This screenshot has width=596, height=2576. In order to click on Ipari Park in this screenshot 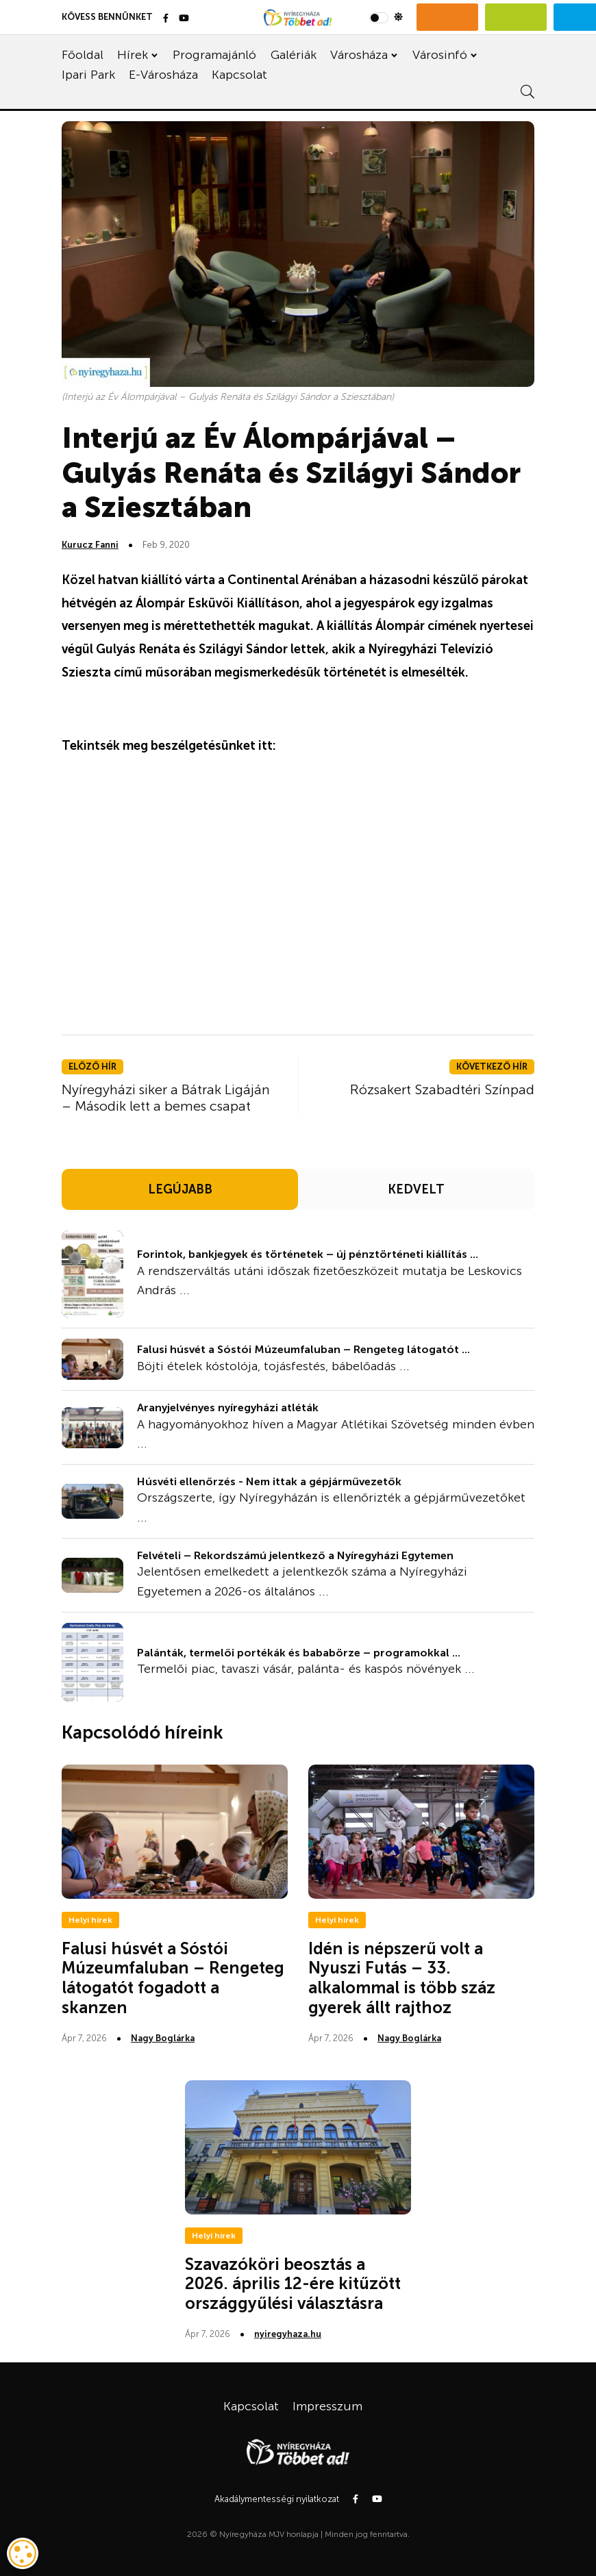, I will do `click(88, 74)`.